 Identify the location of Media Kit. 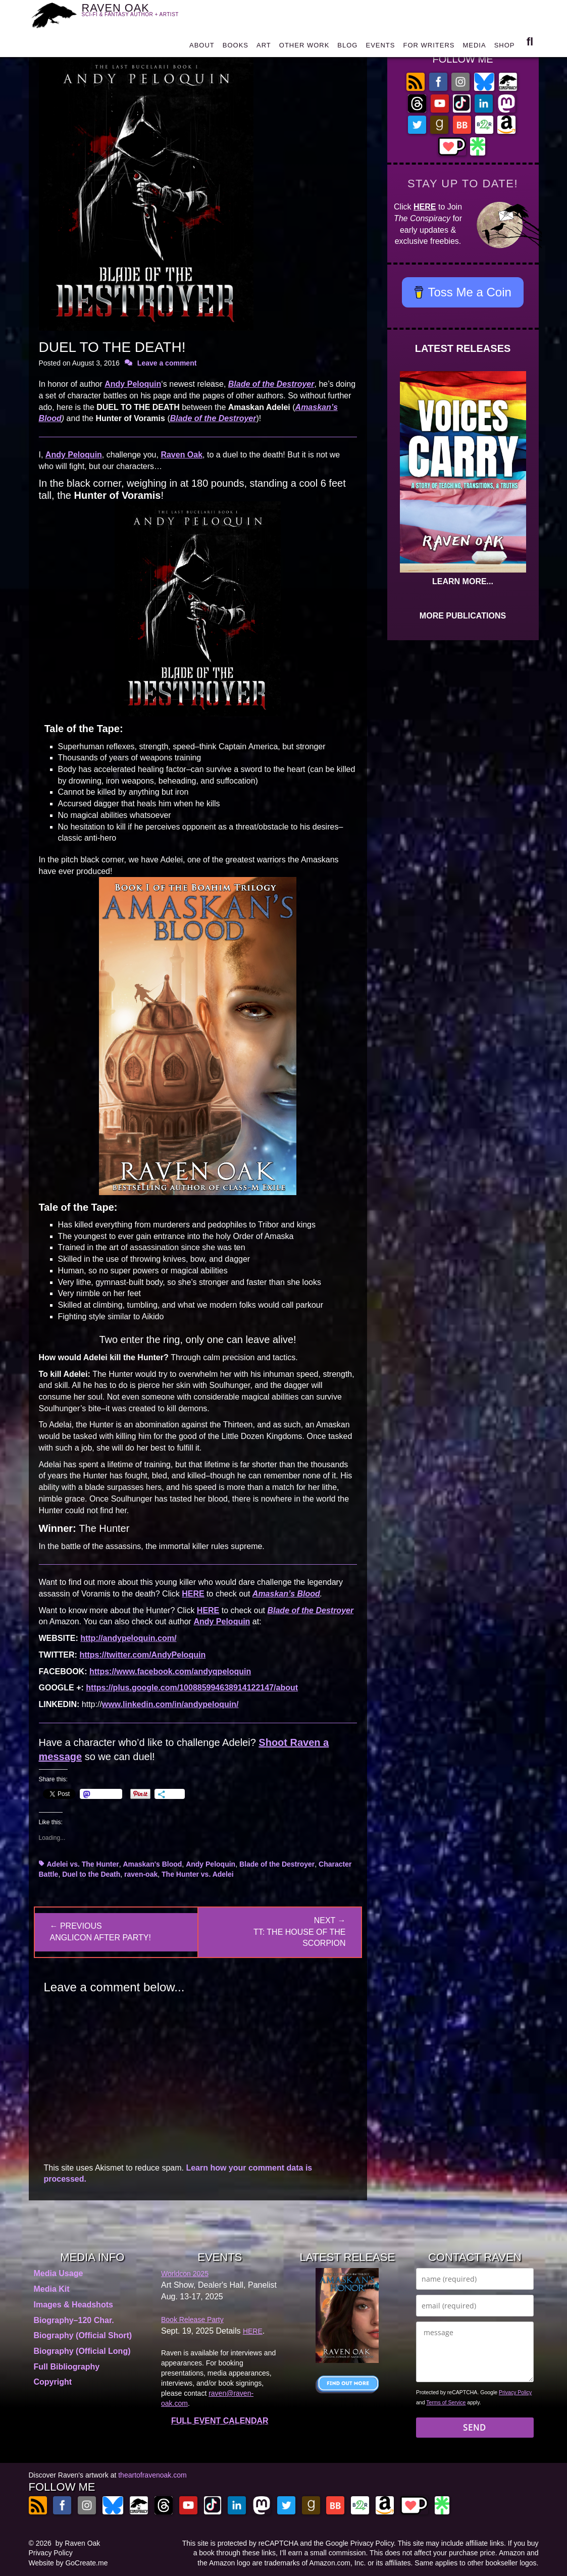
(52, 2289).